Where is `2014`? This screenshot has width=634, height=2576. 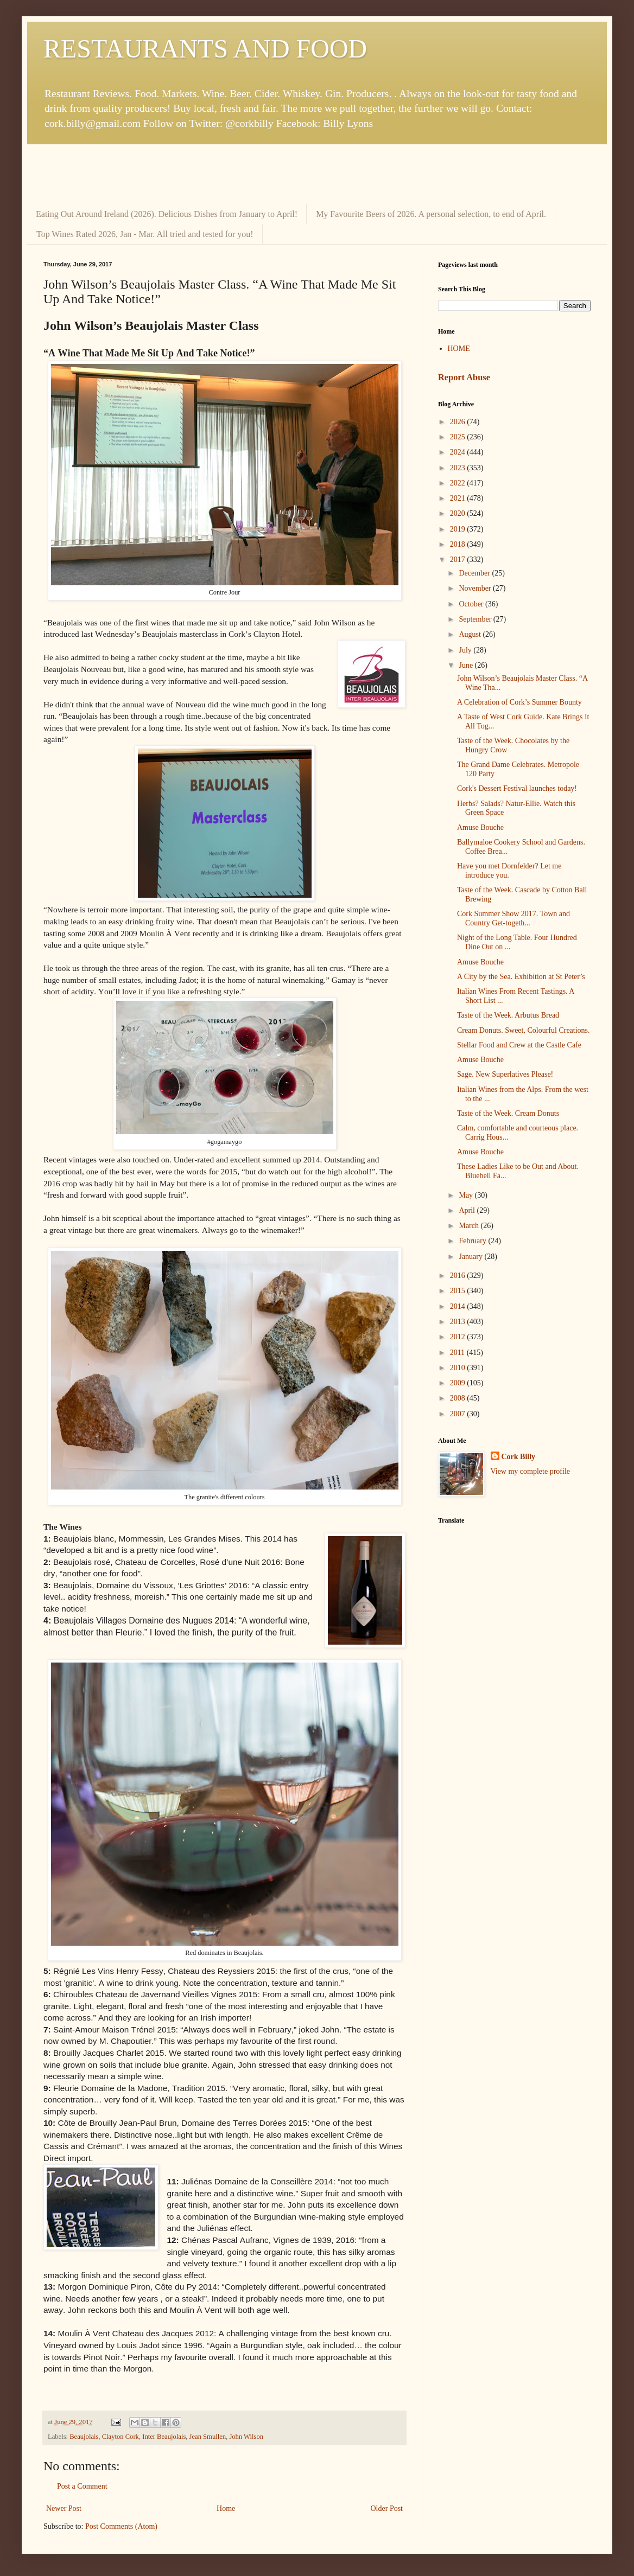 2014 is located at coordinates (458, 1306).